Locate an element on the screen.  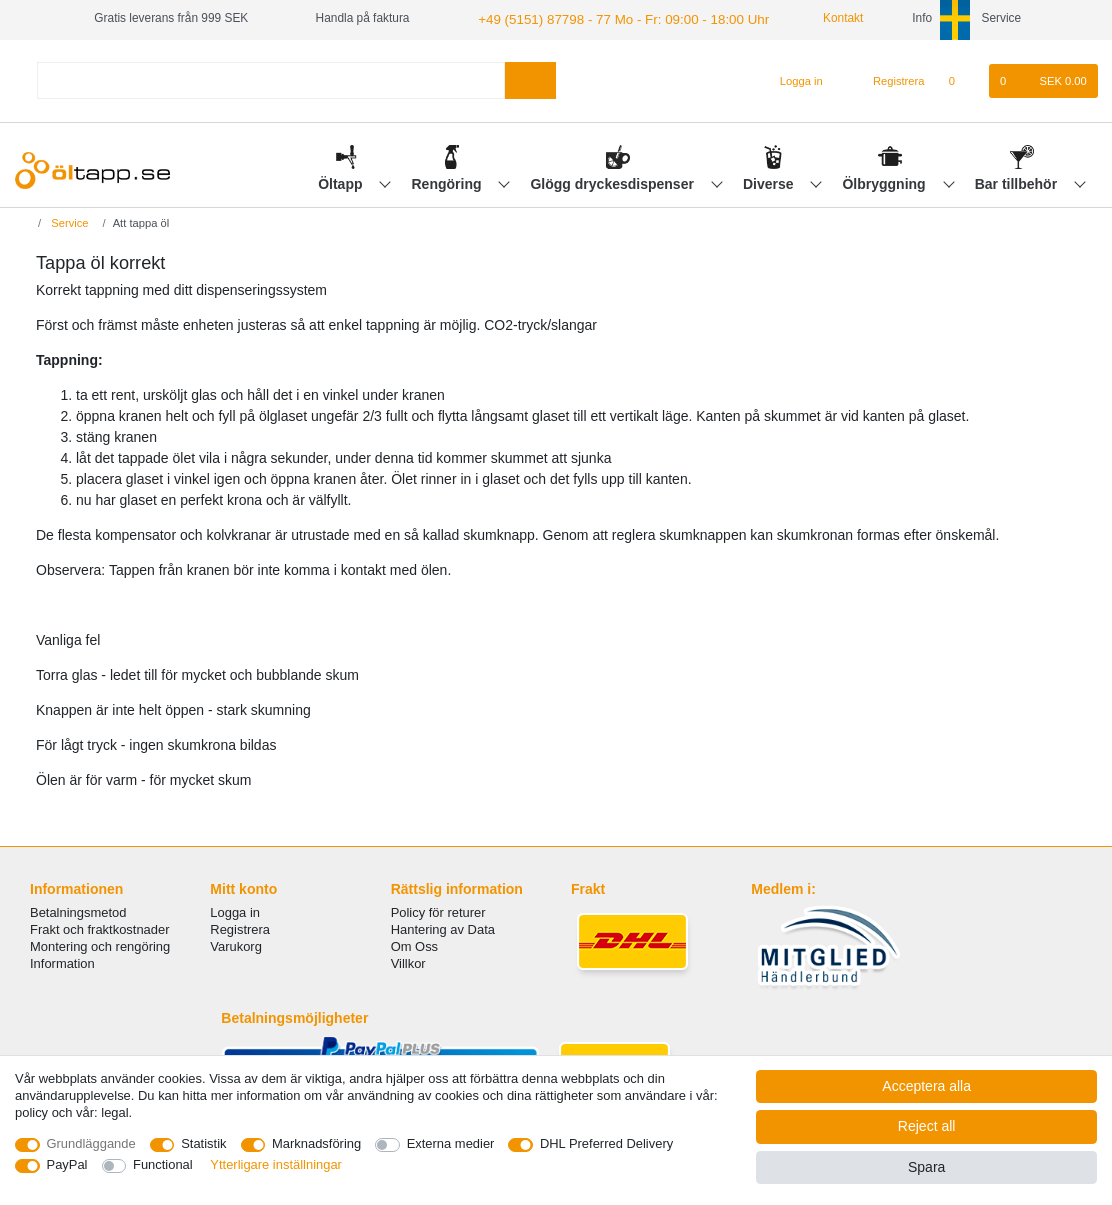
Montering och rengöring is located at coordinates (100, 944).